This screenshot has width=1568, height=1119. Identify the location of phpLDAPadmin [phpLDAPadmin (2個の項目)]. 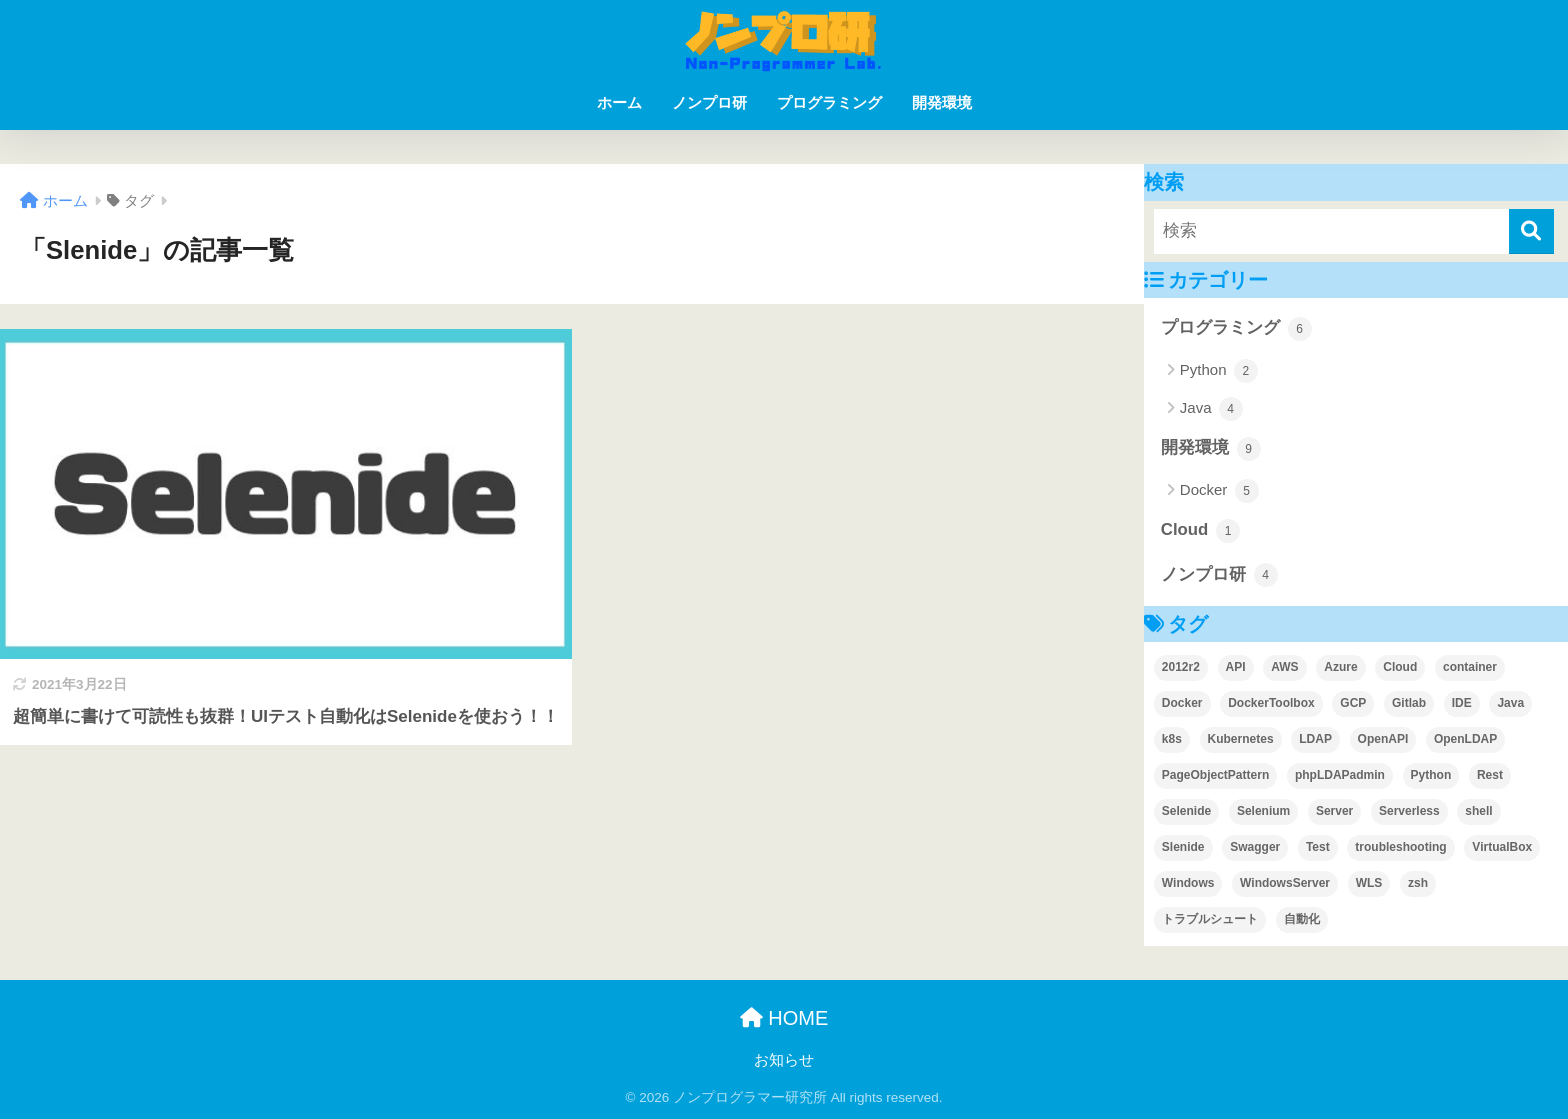
(1340, 775).